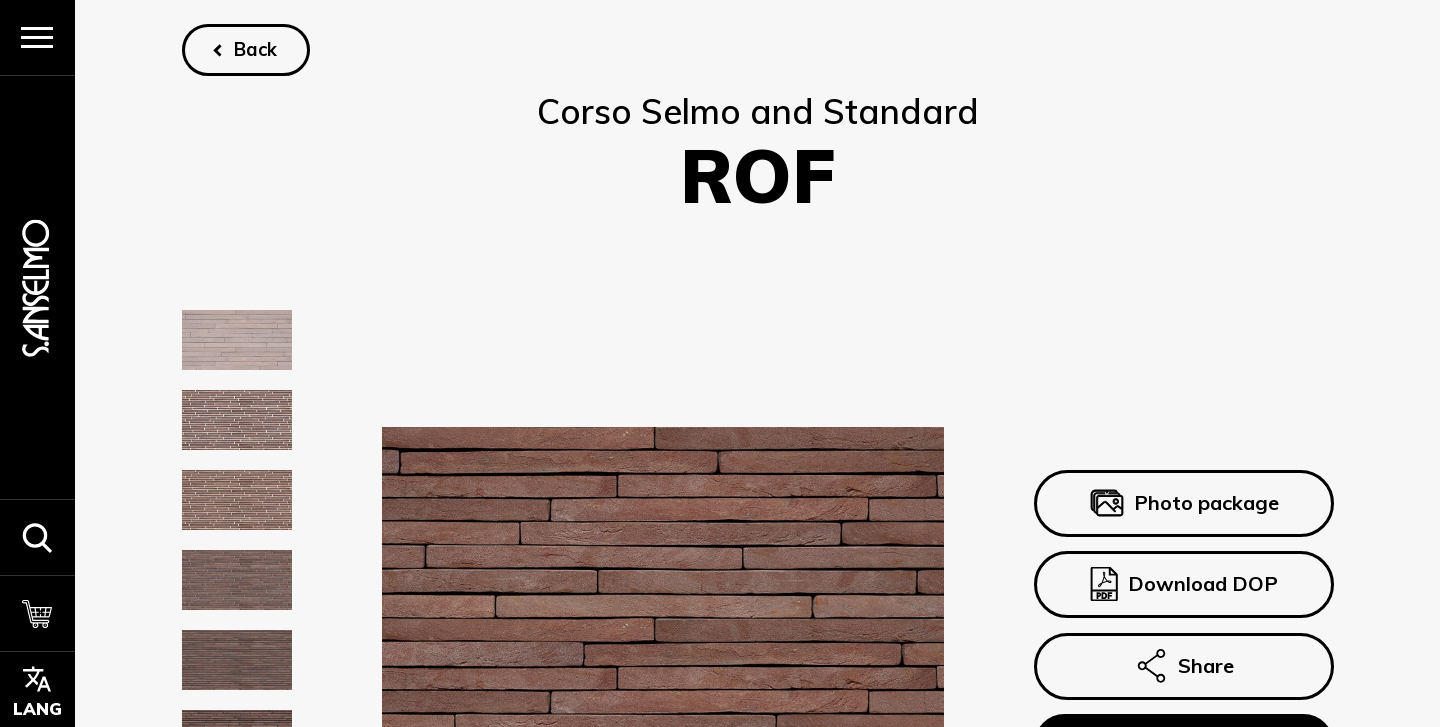  What do you see at coordinates (37, 287) in the screenshot?
I see `[Homepage]` at bounding box center [37, 287].